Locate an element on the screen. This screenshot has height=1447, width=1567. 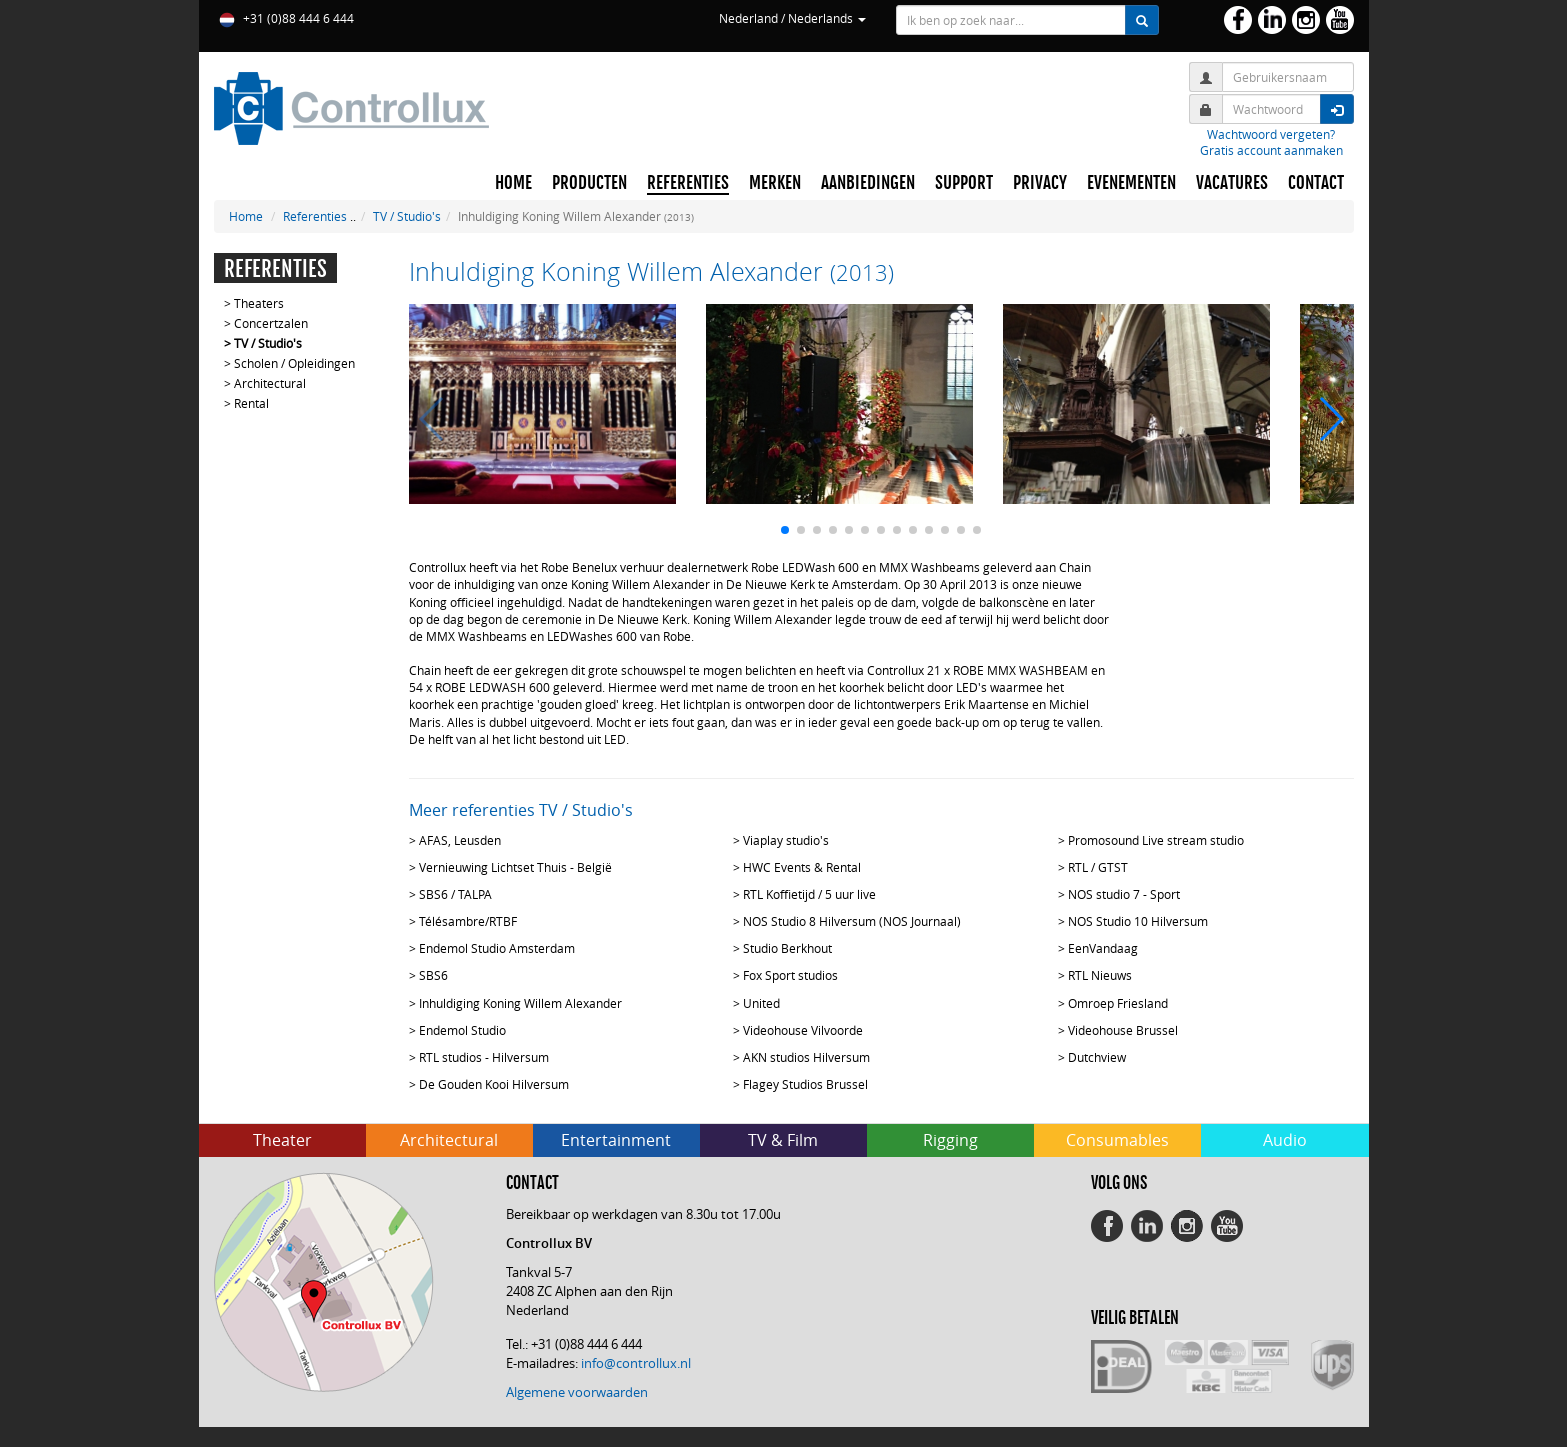
Referenties is located at coordinates (315, 216).